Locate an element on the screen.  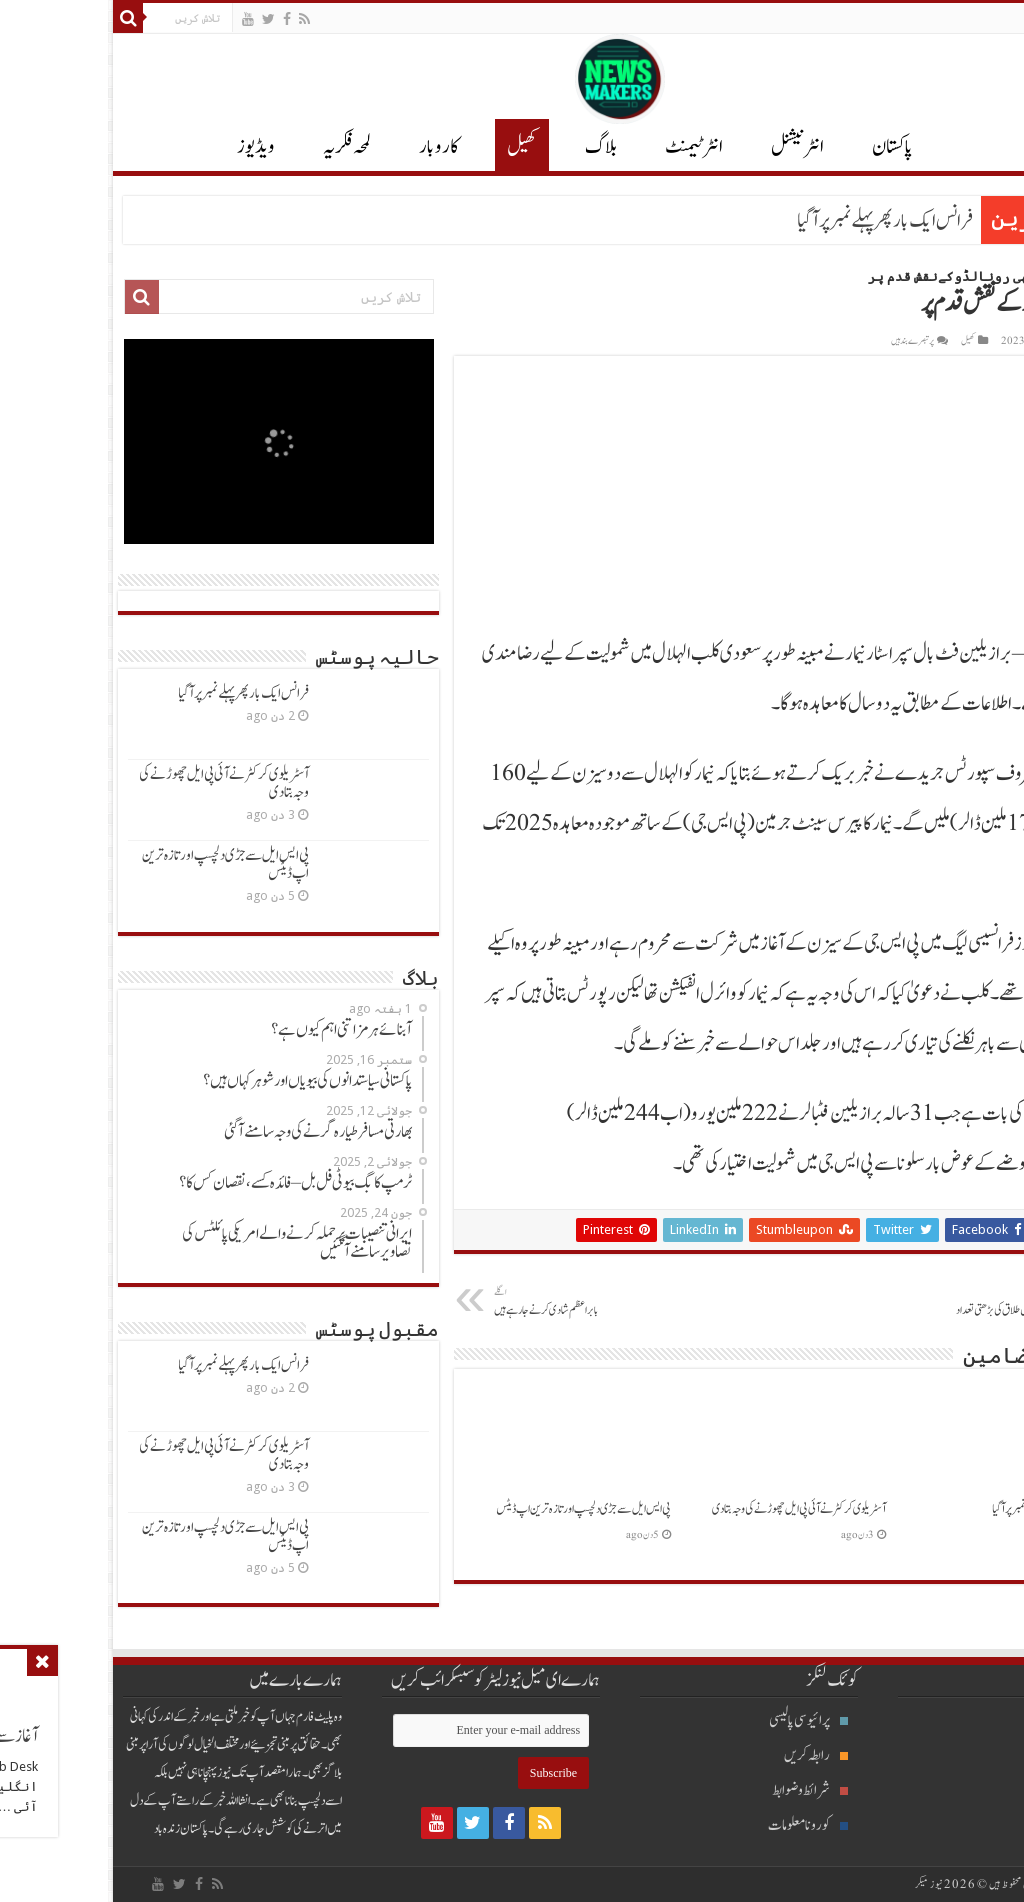
انٹرٹیمنٹ is located at coordinates (586, 147).